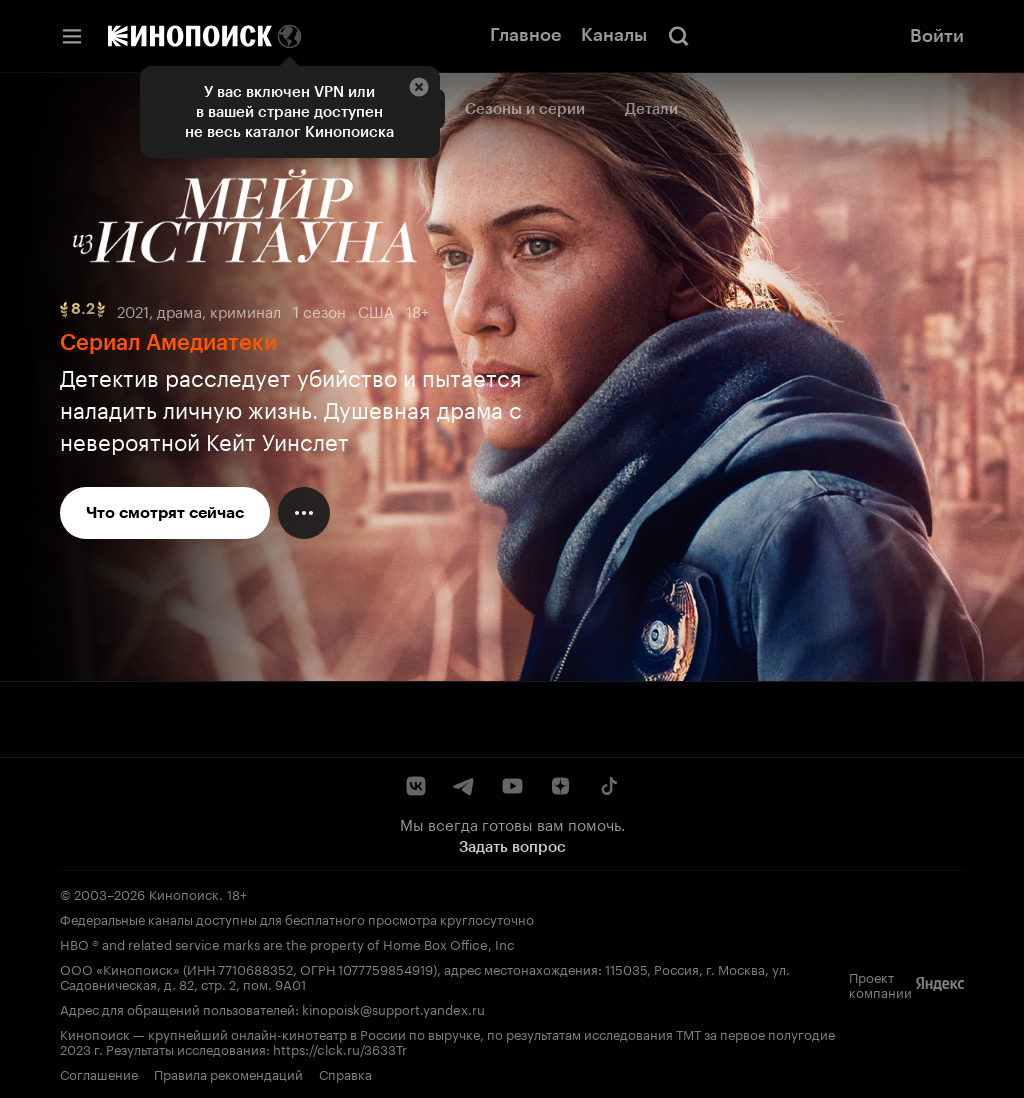 This screenshot has height=1098, width=1024. I want to click on Войти, so click(937, 36).